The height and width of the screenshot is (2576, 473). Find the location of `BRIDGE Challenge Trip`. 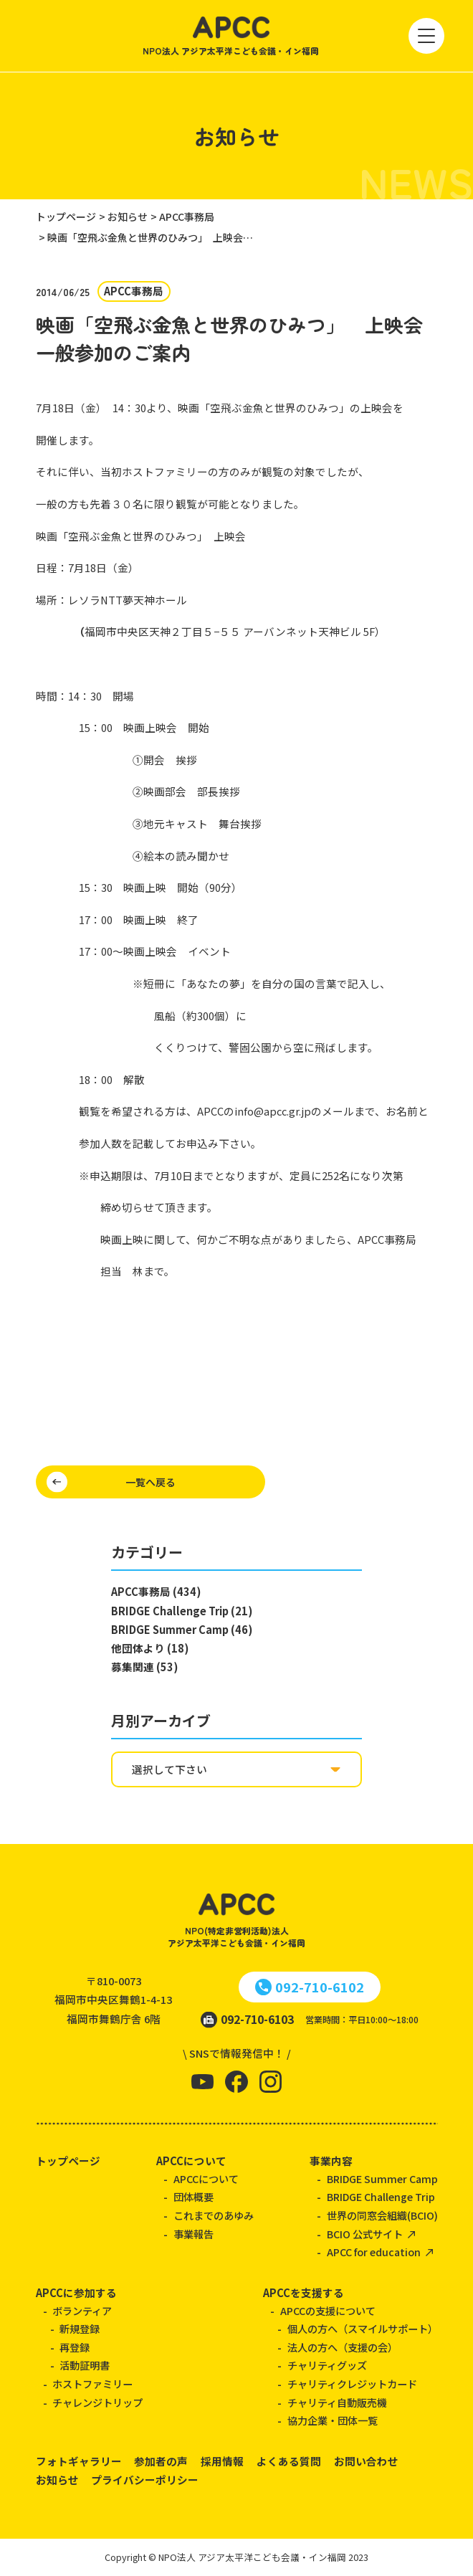

BRIDGE Challenge Trip is located at coordinates (381, 2197).